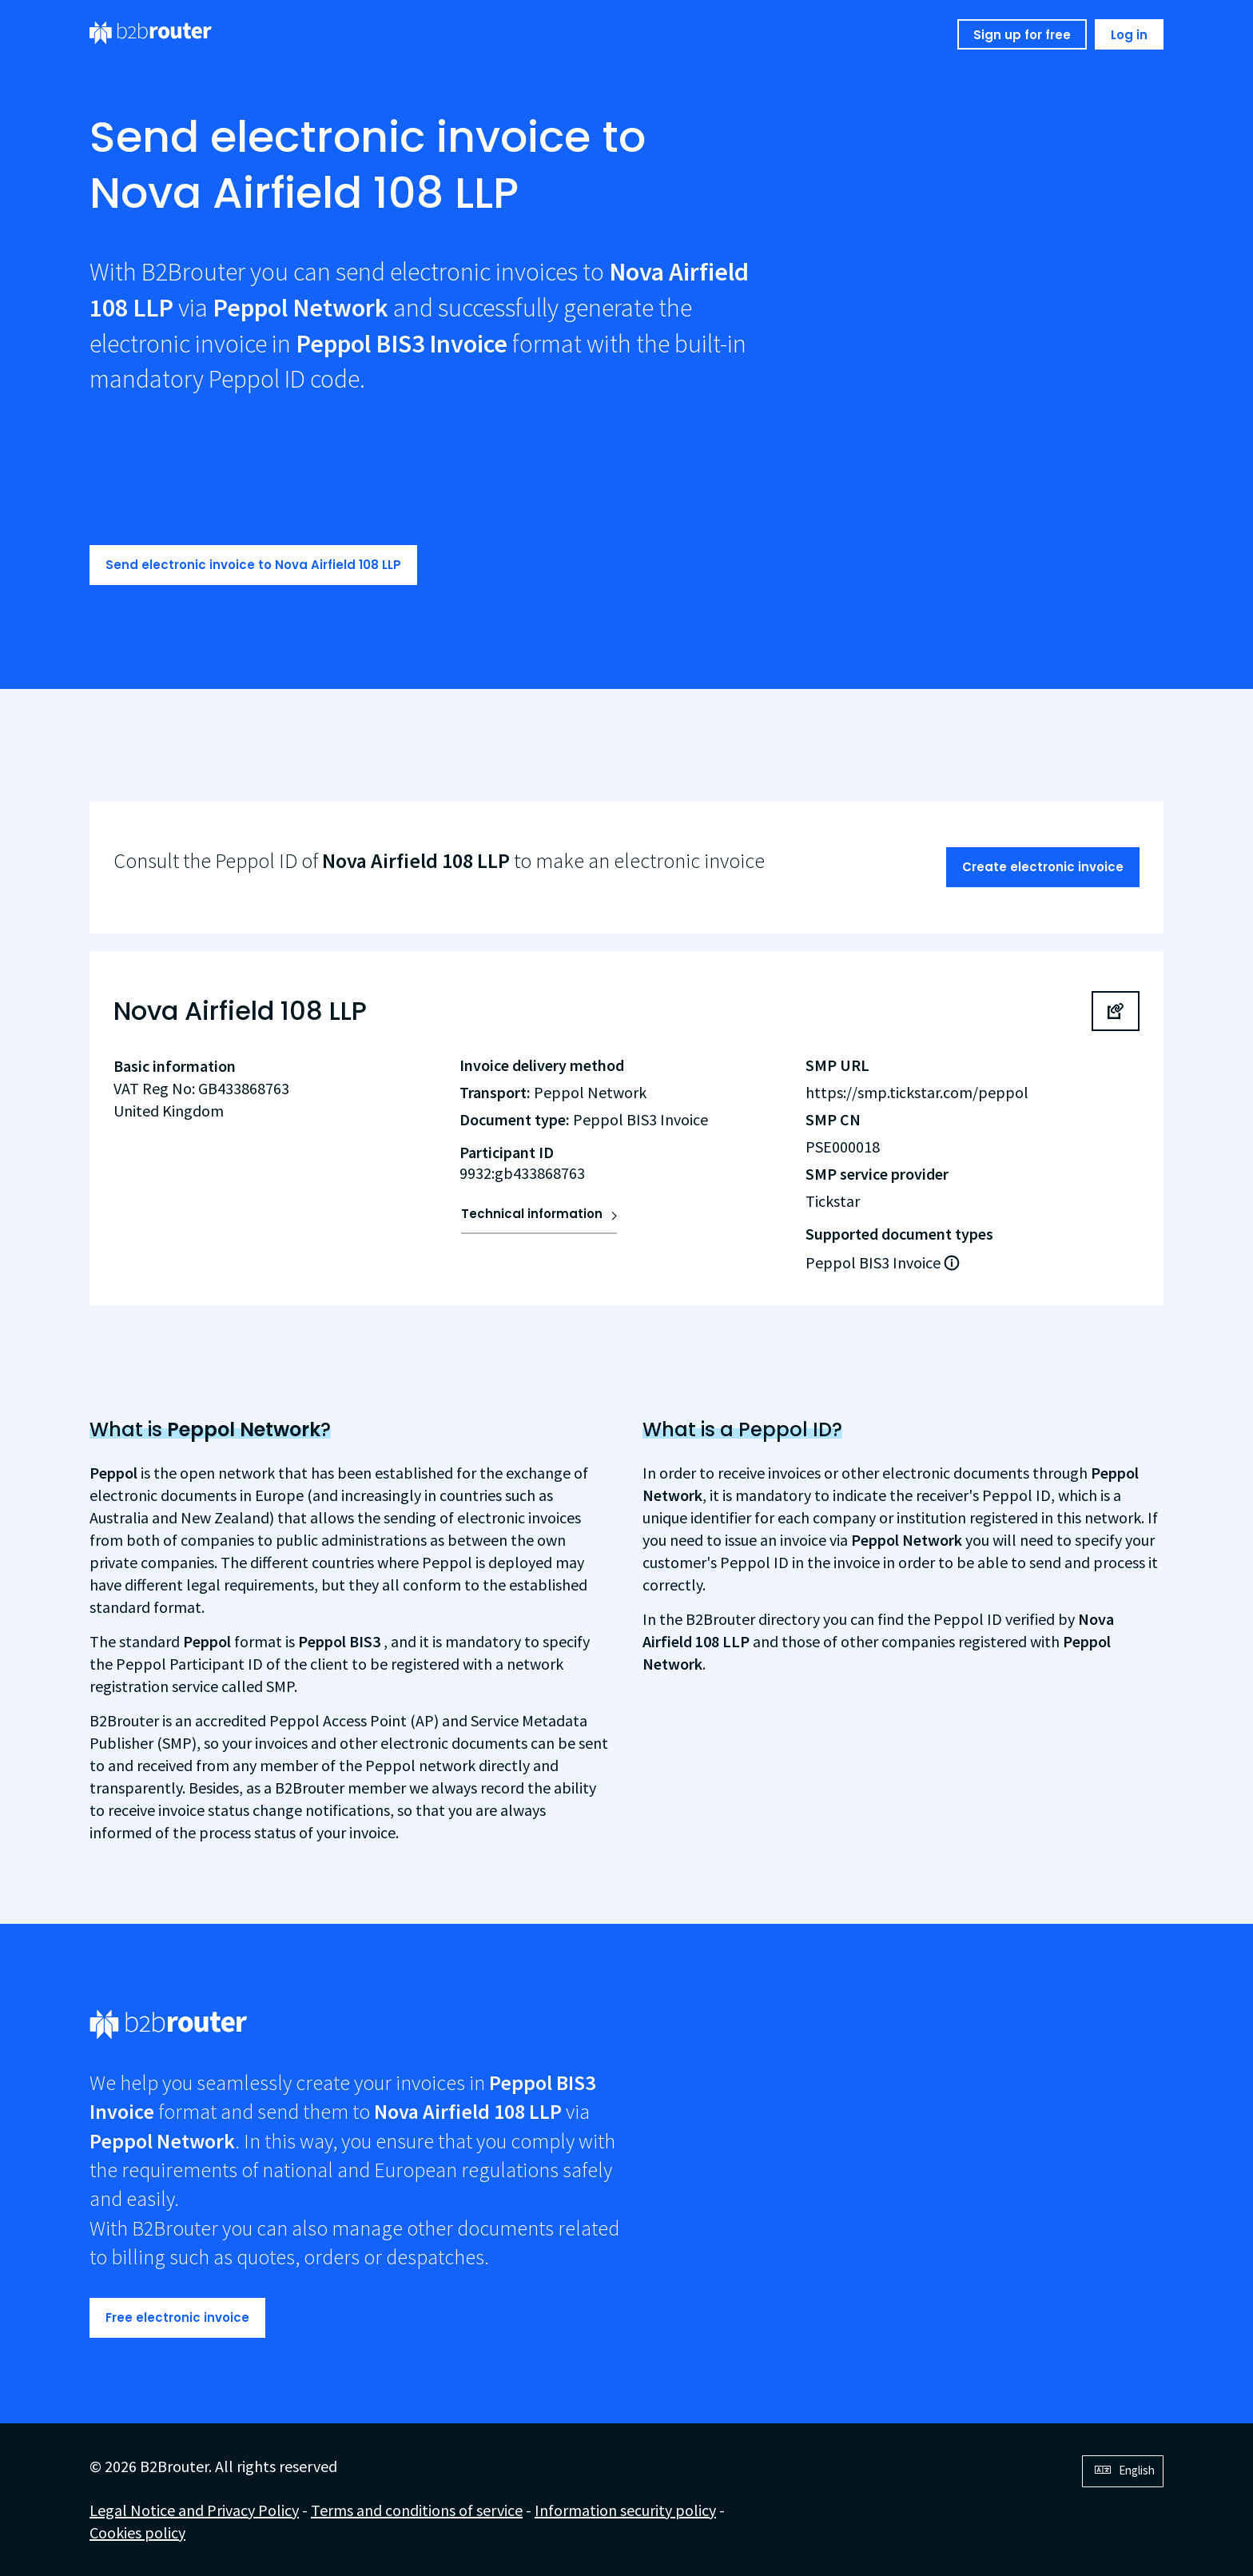  Describe the element at coordinates (417, 2510) in the screenshot. I see `Terms and conditions of service` at that location.